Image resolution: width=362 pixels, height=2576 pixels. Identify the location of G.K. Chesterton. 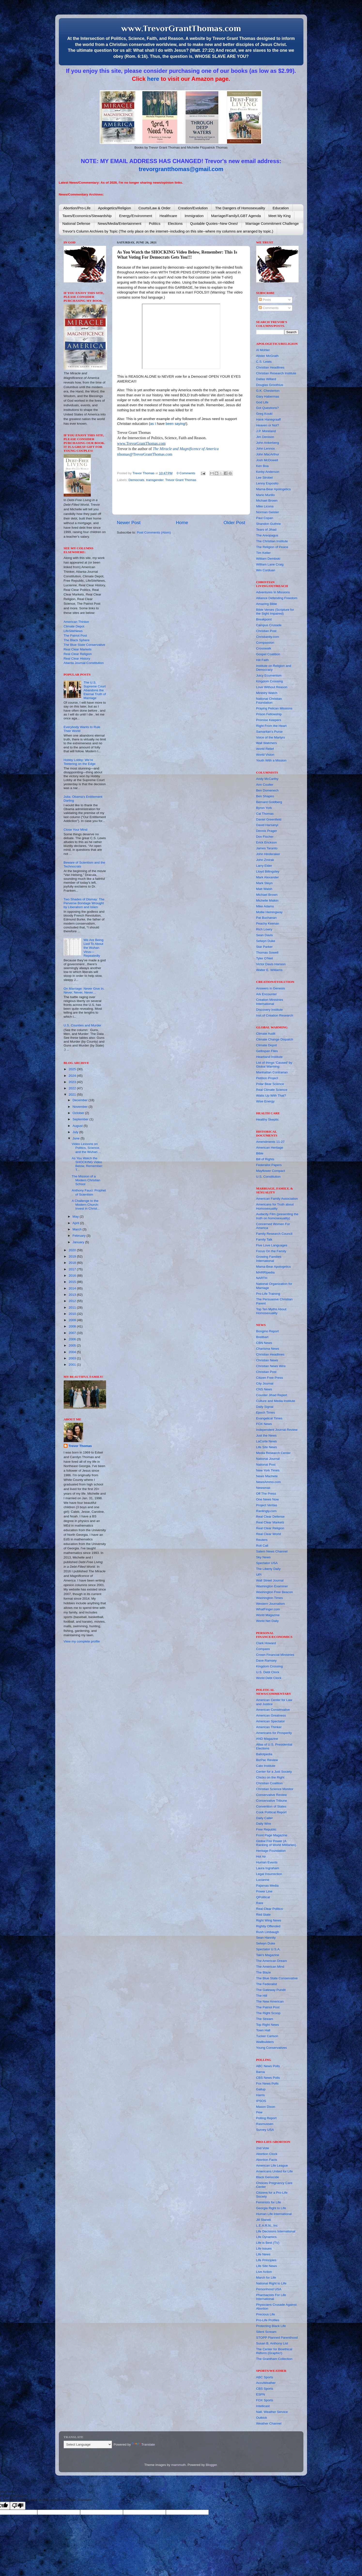
(268, 390).